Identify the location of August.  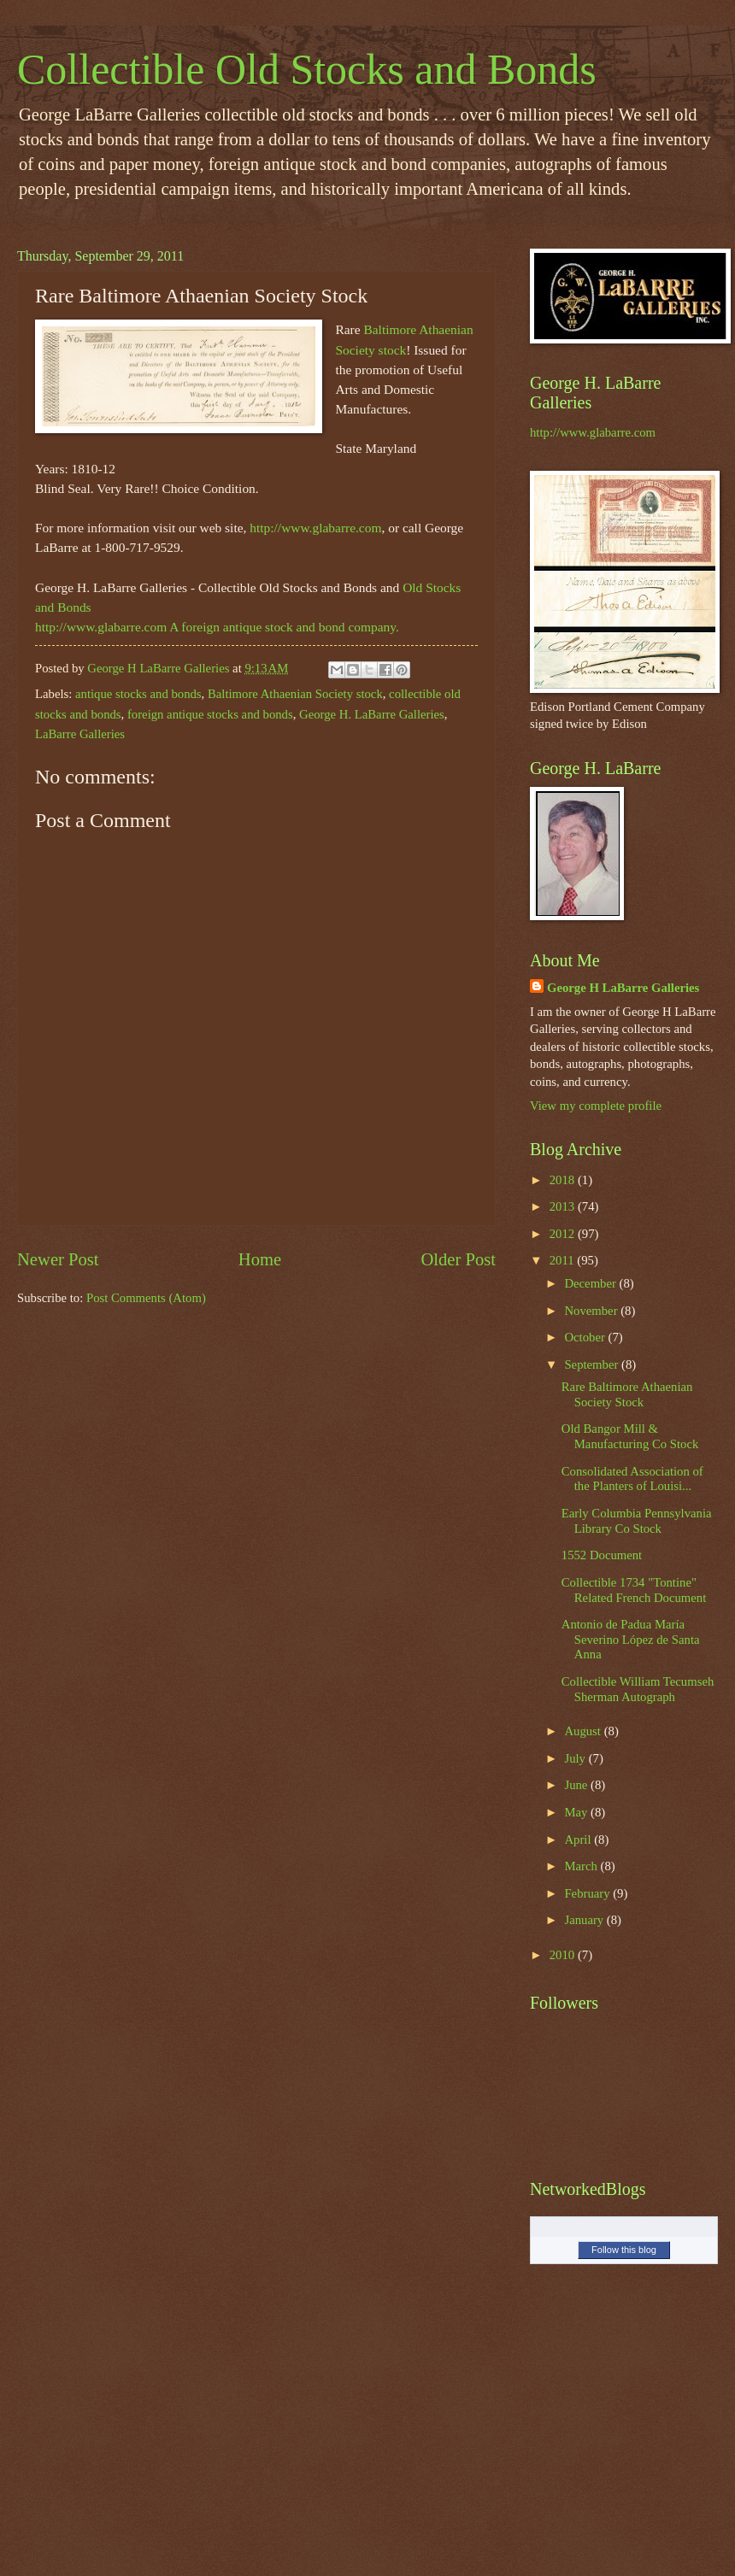
(583, 1731).